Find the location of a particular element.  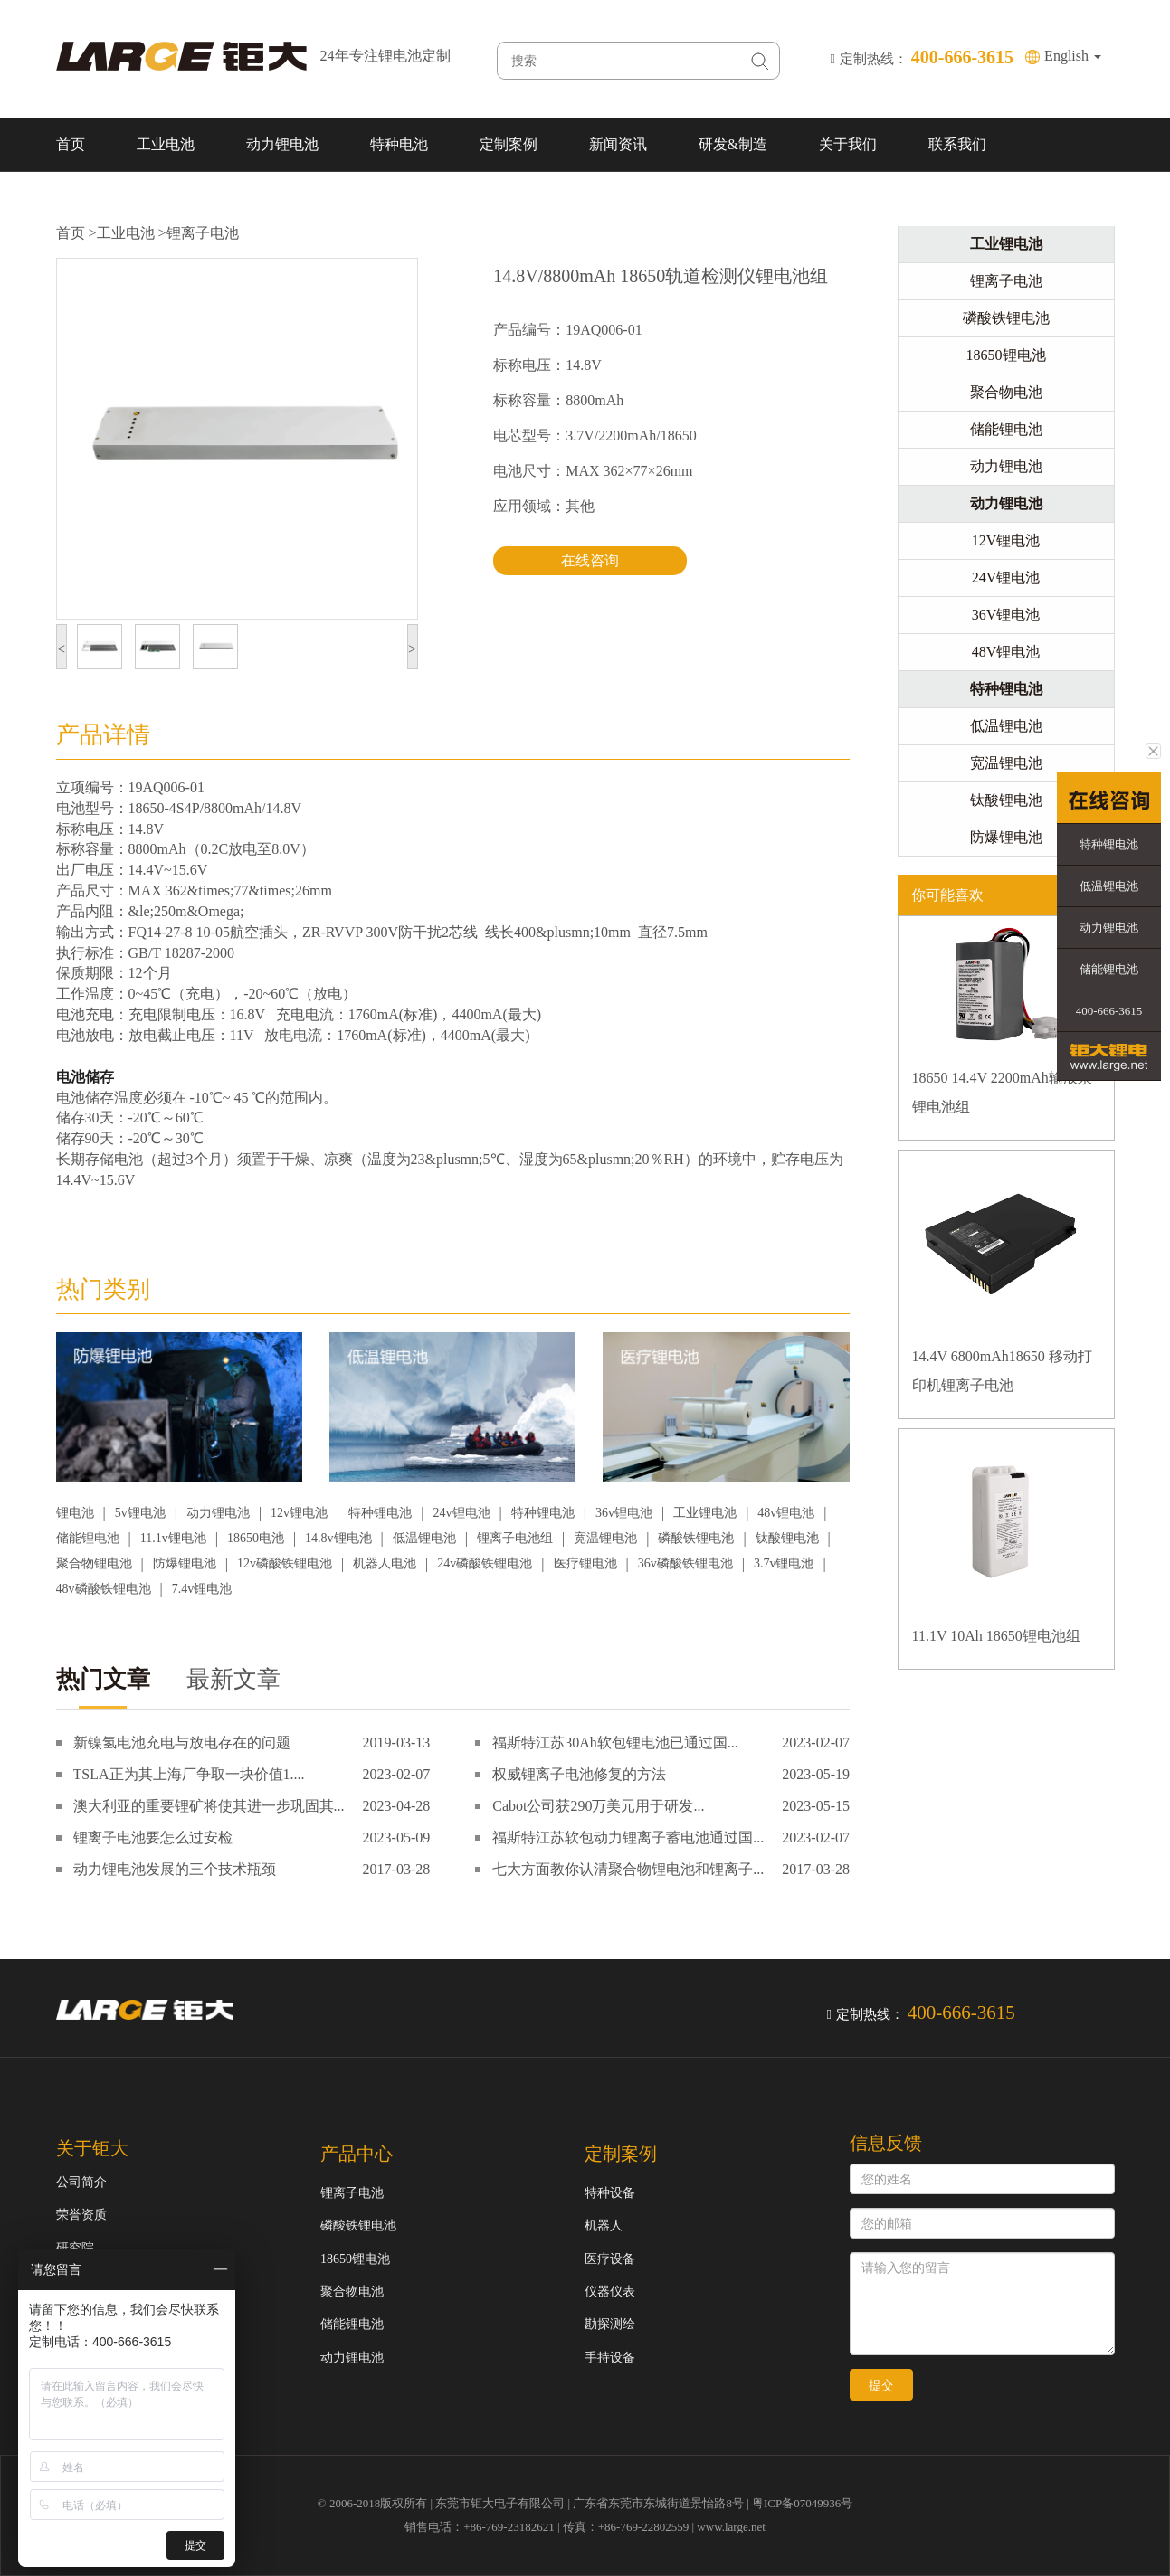

锂离子电池组 is located at coordinates (515, 1538).